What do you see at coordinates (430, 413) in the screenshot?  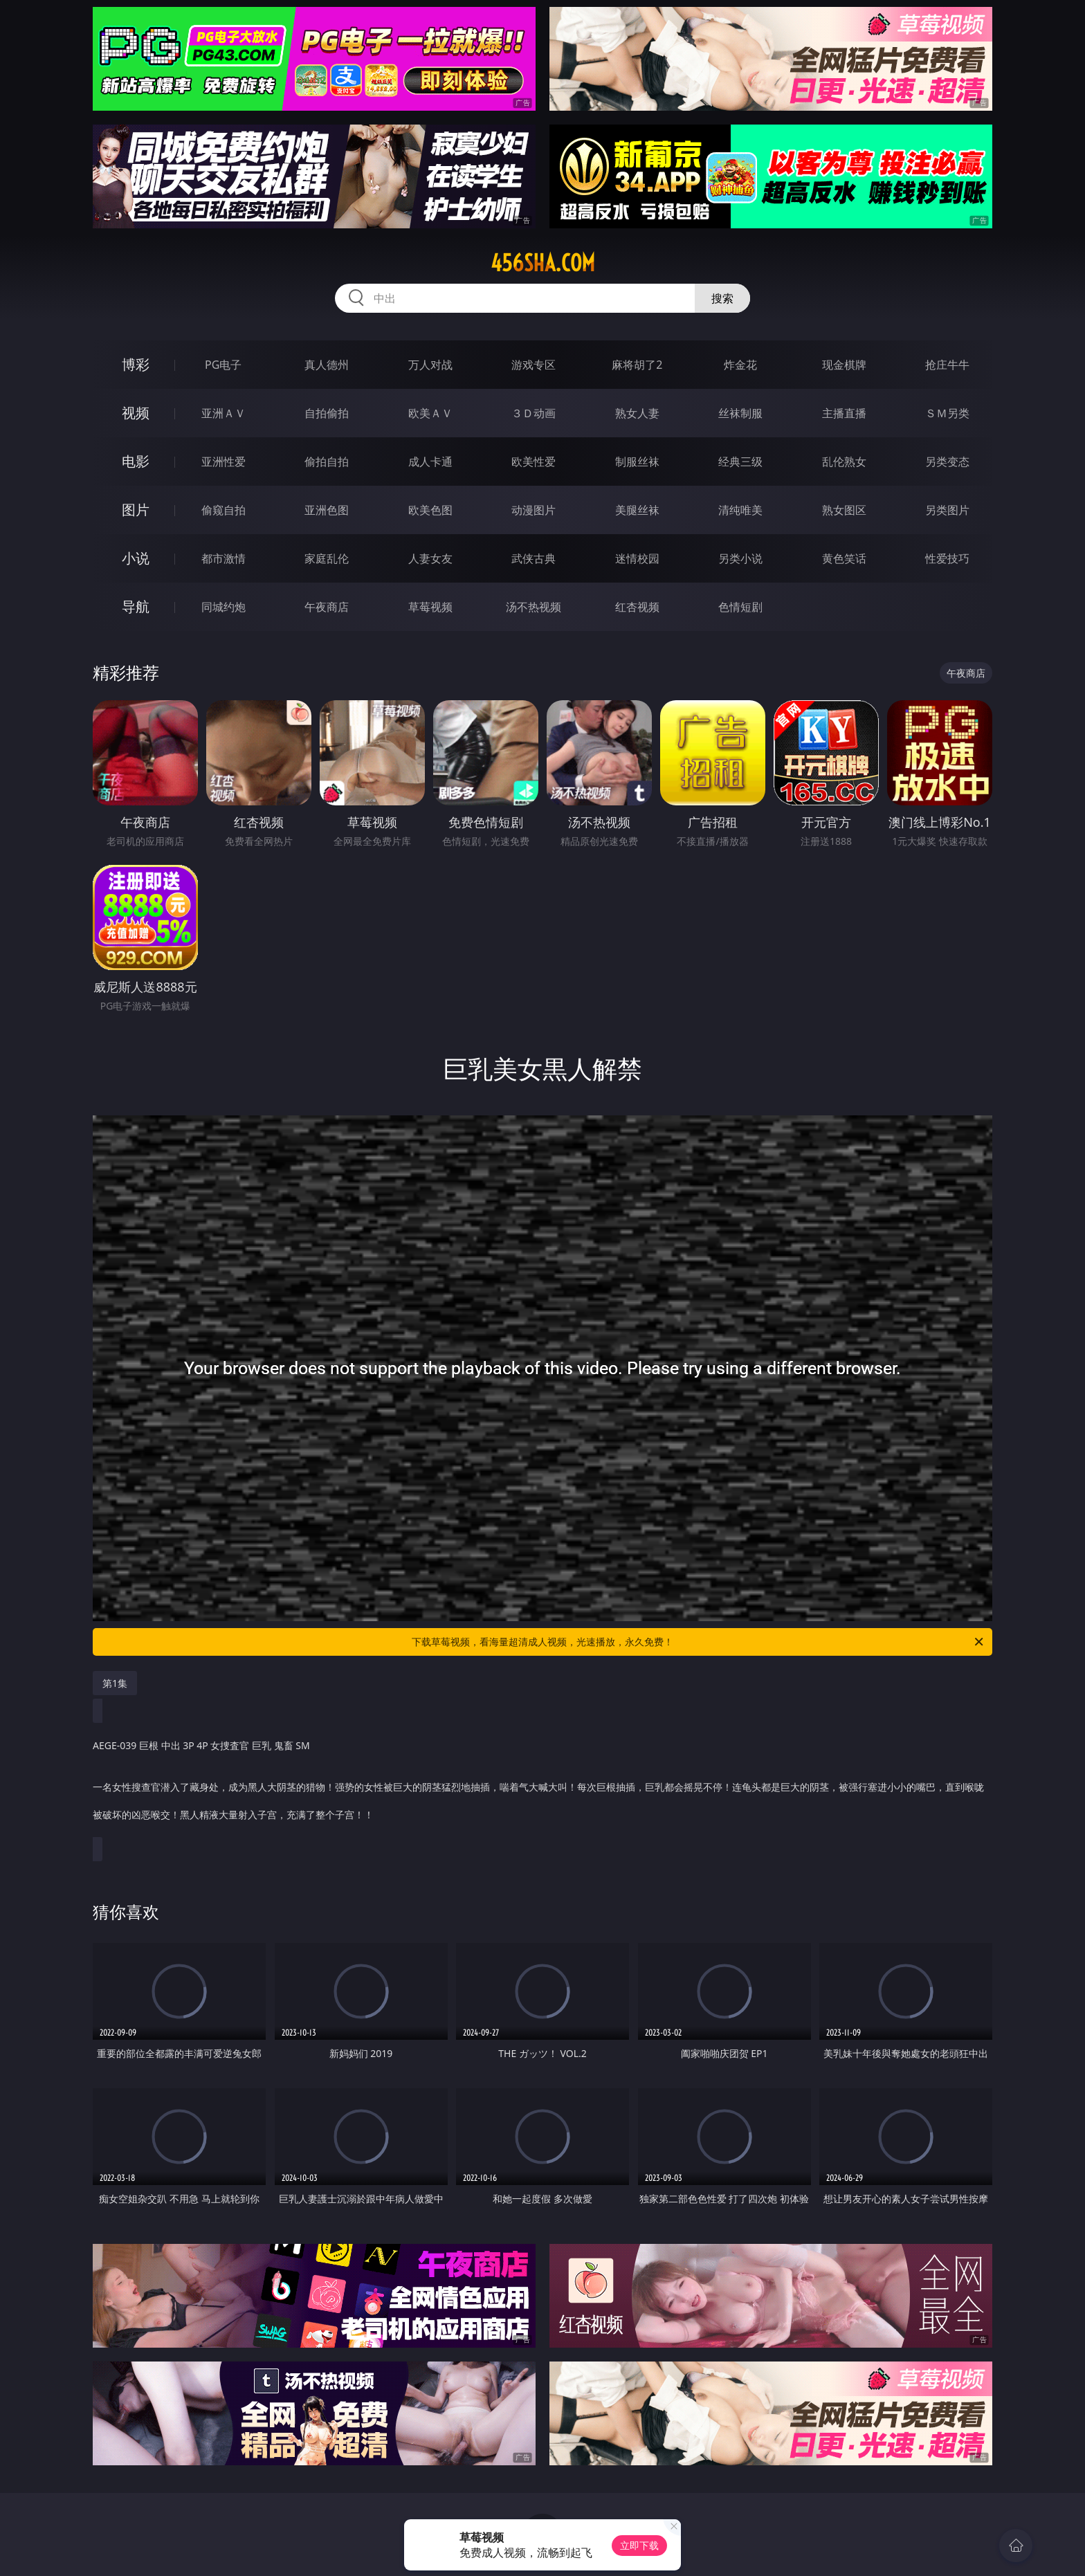 I see `欧美ＡＶ` at bounding box center [430, 413].